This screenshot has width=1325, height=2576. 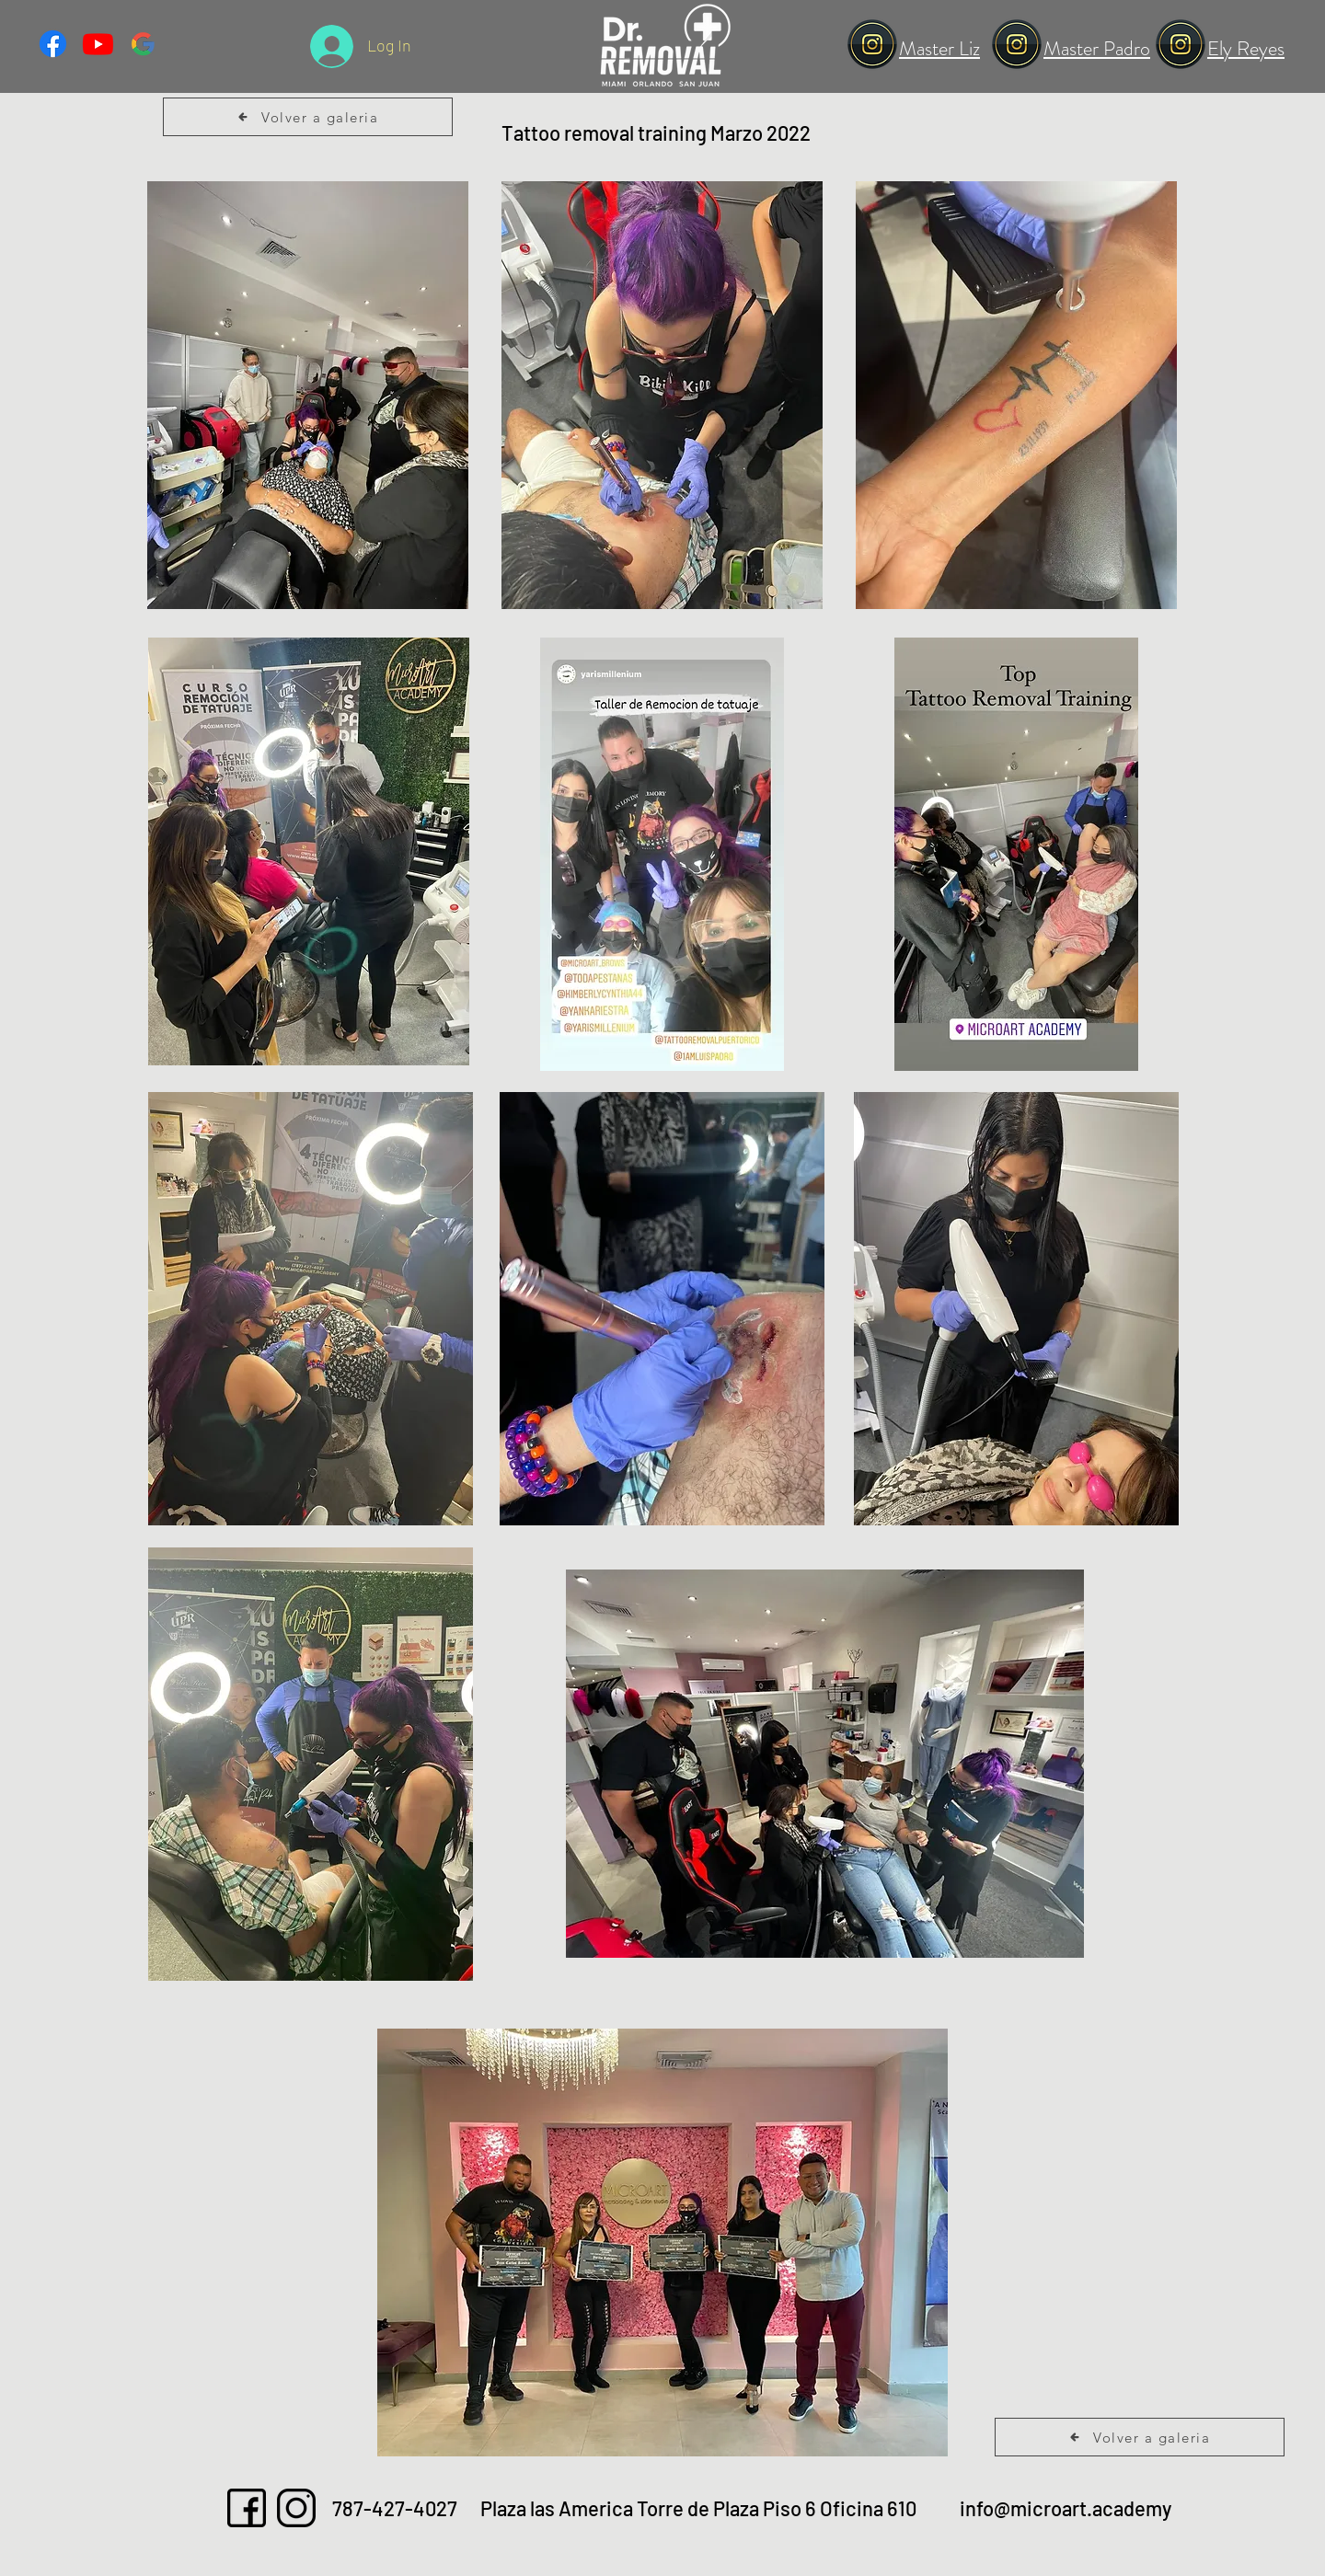 What do you see at coordinates (1065, 2508) in the screenshot?
I see `info@microart.academy` at bounding box center [1065, 2508].